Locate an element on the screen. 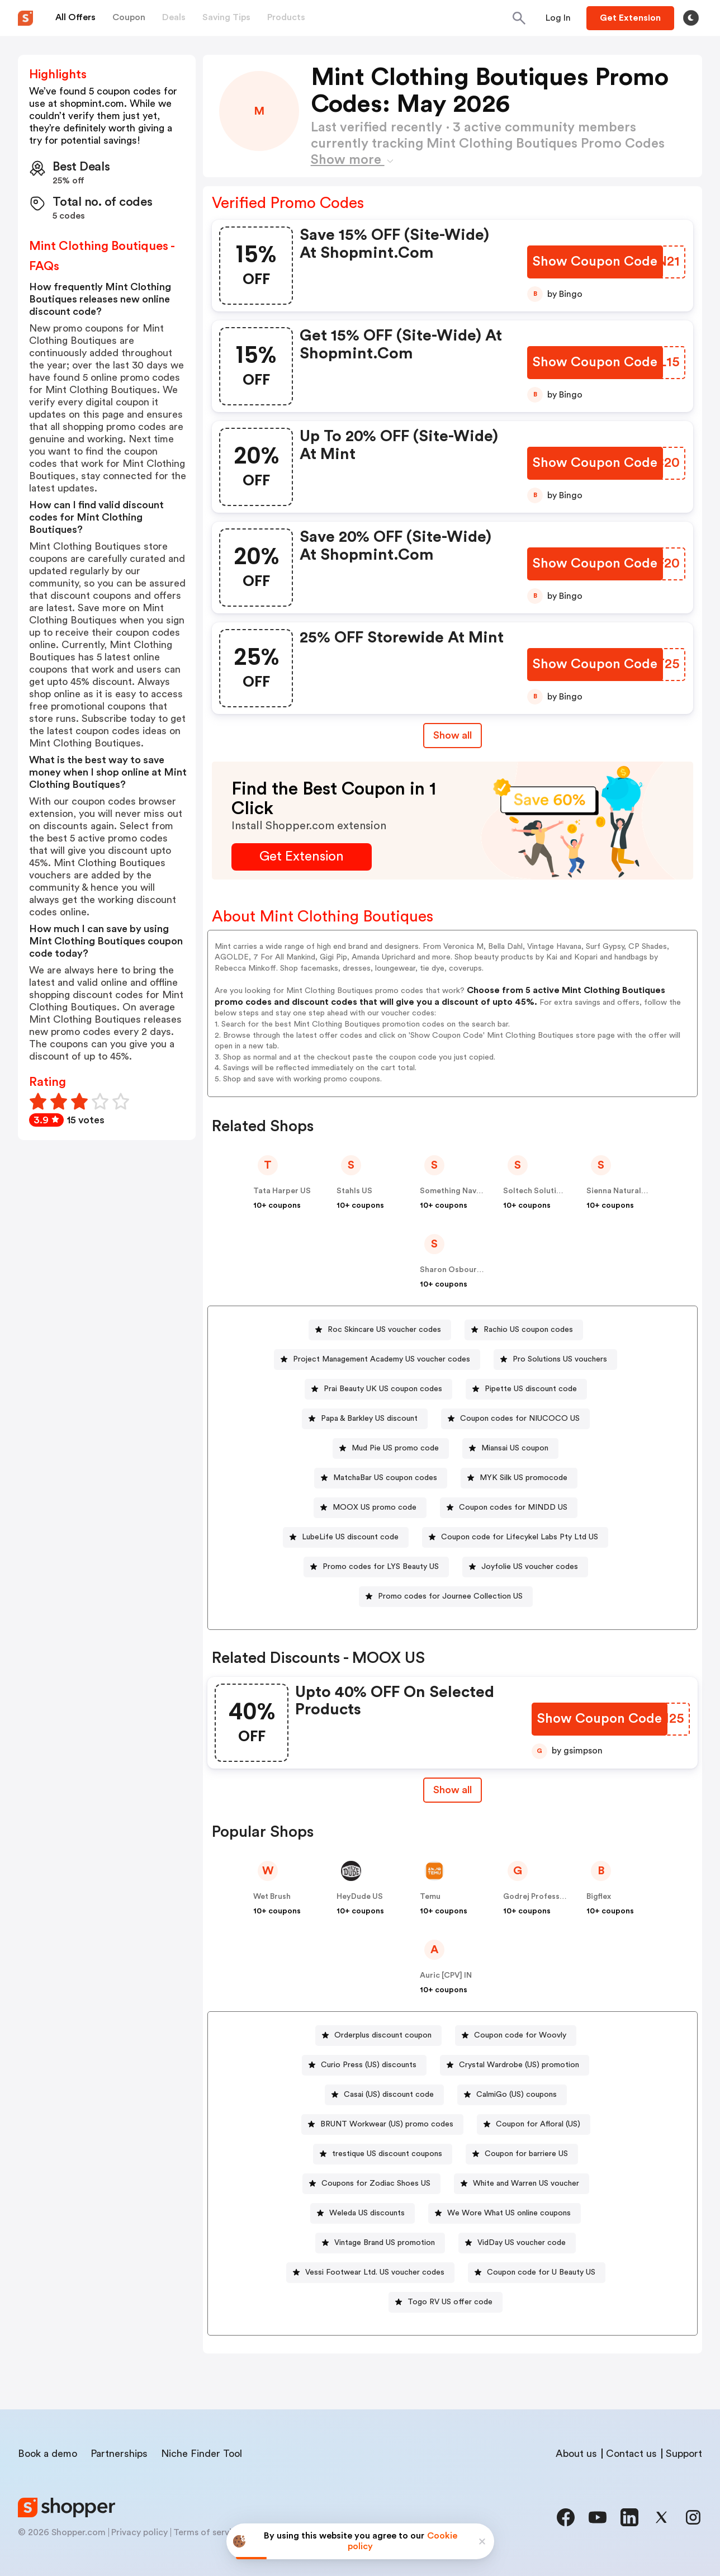  [Pro Solutions US vouchers Button] is located at coordinates (555, 1359).